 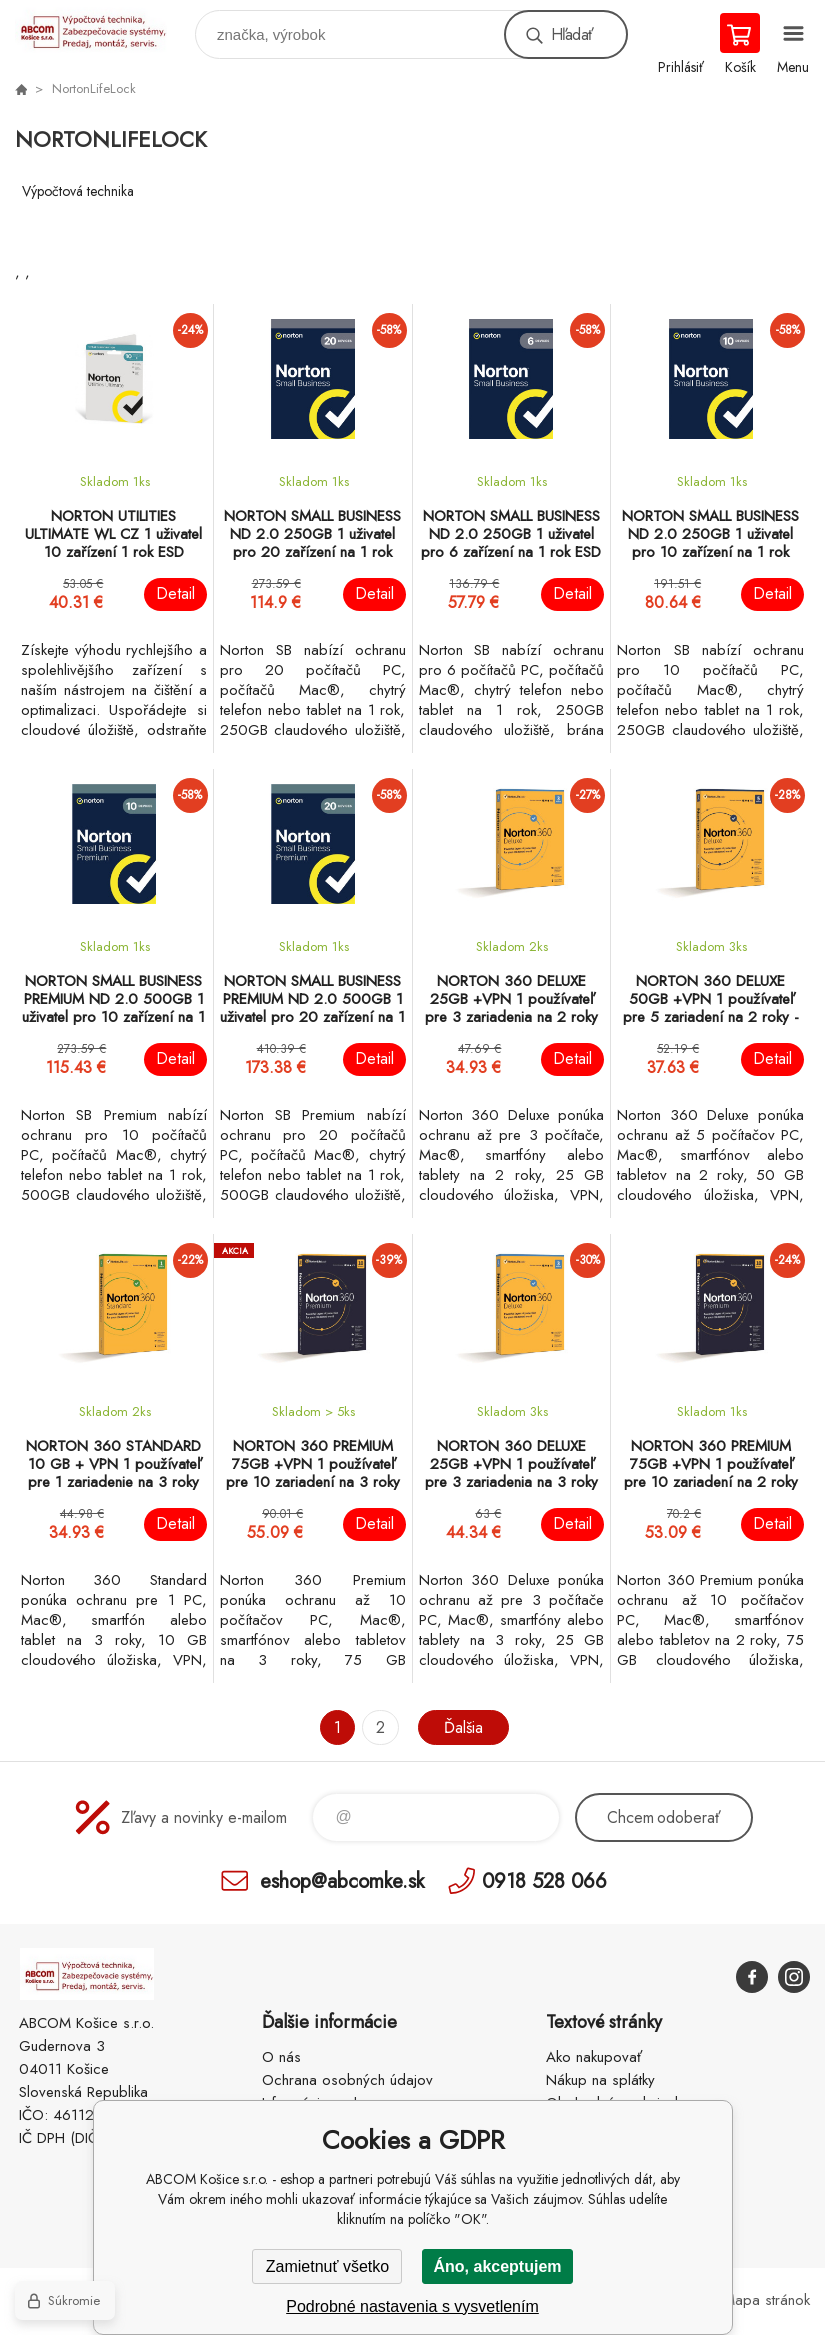 I want to click on Ako nakupovať, so click(x=594, y=2057).